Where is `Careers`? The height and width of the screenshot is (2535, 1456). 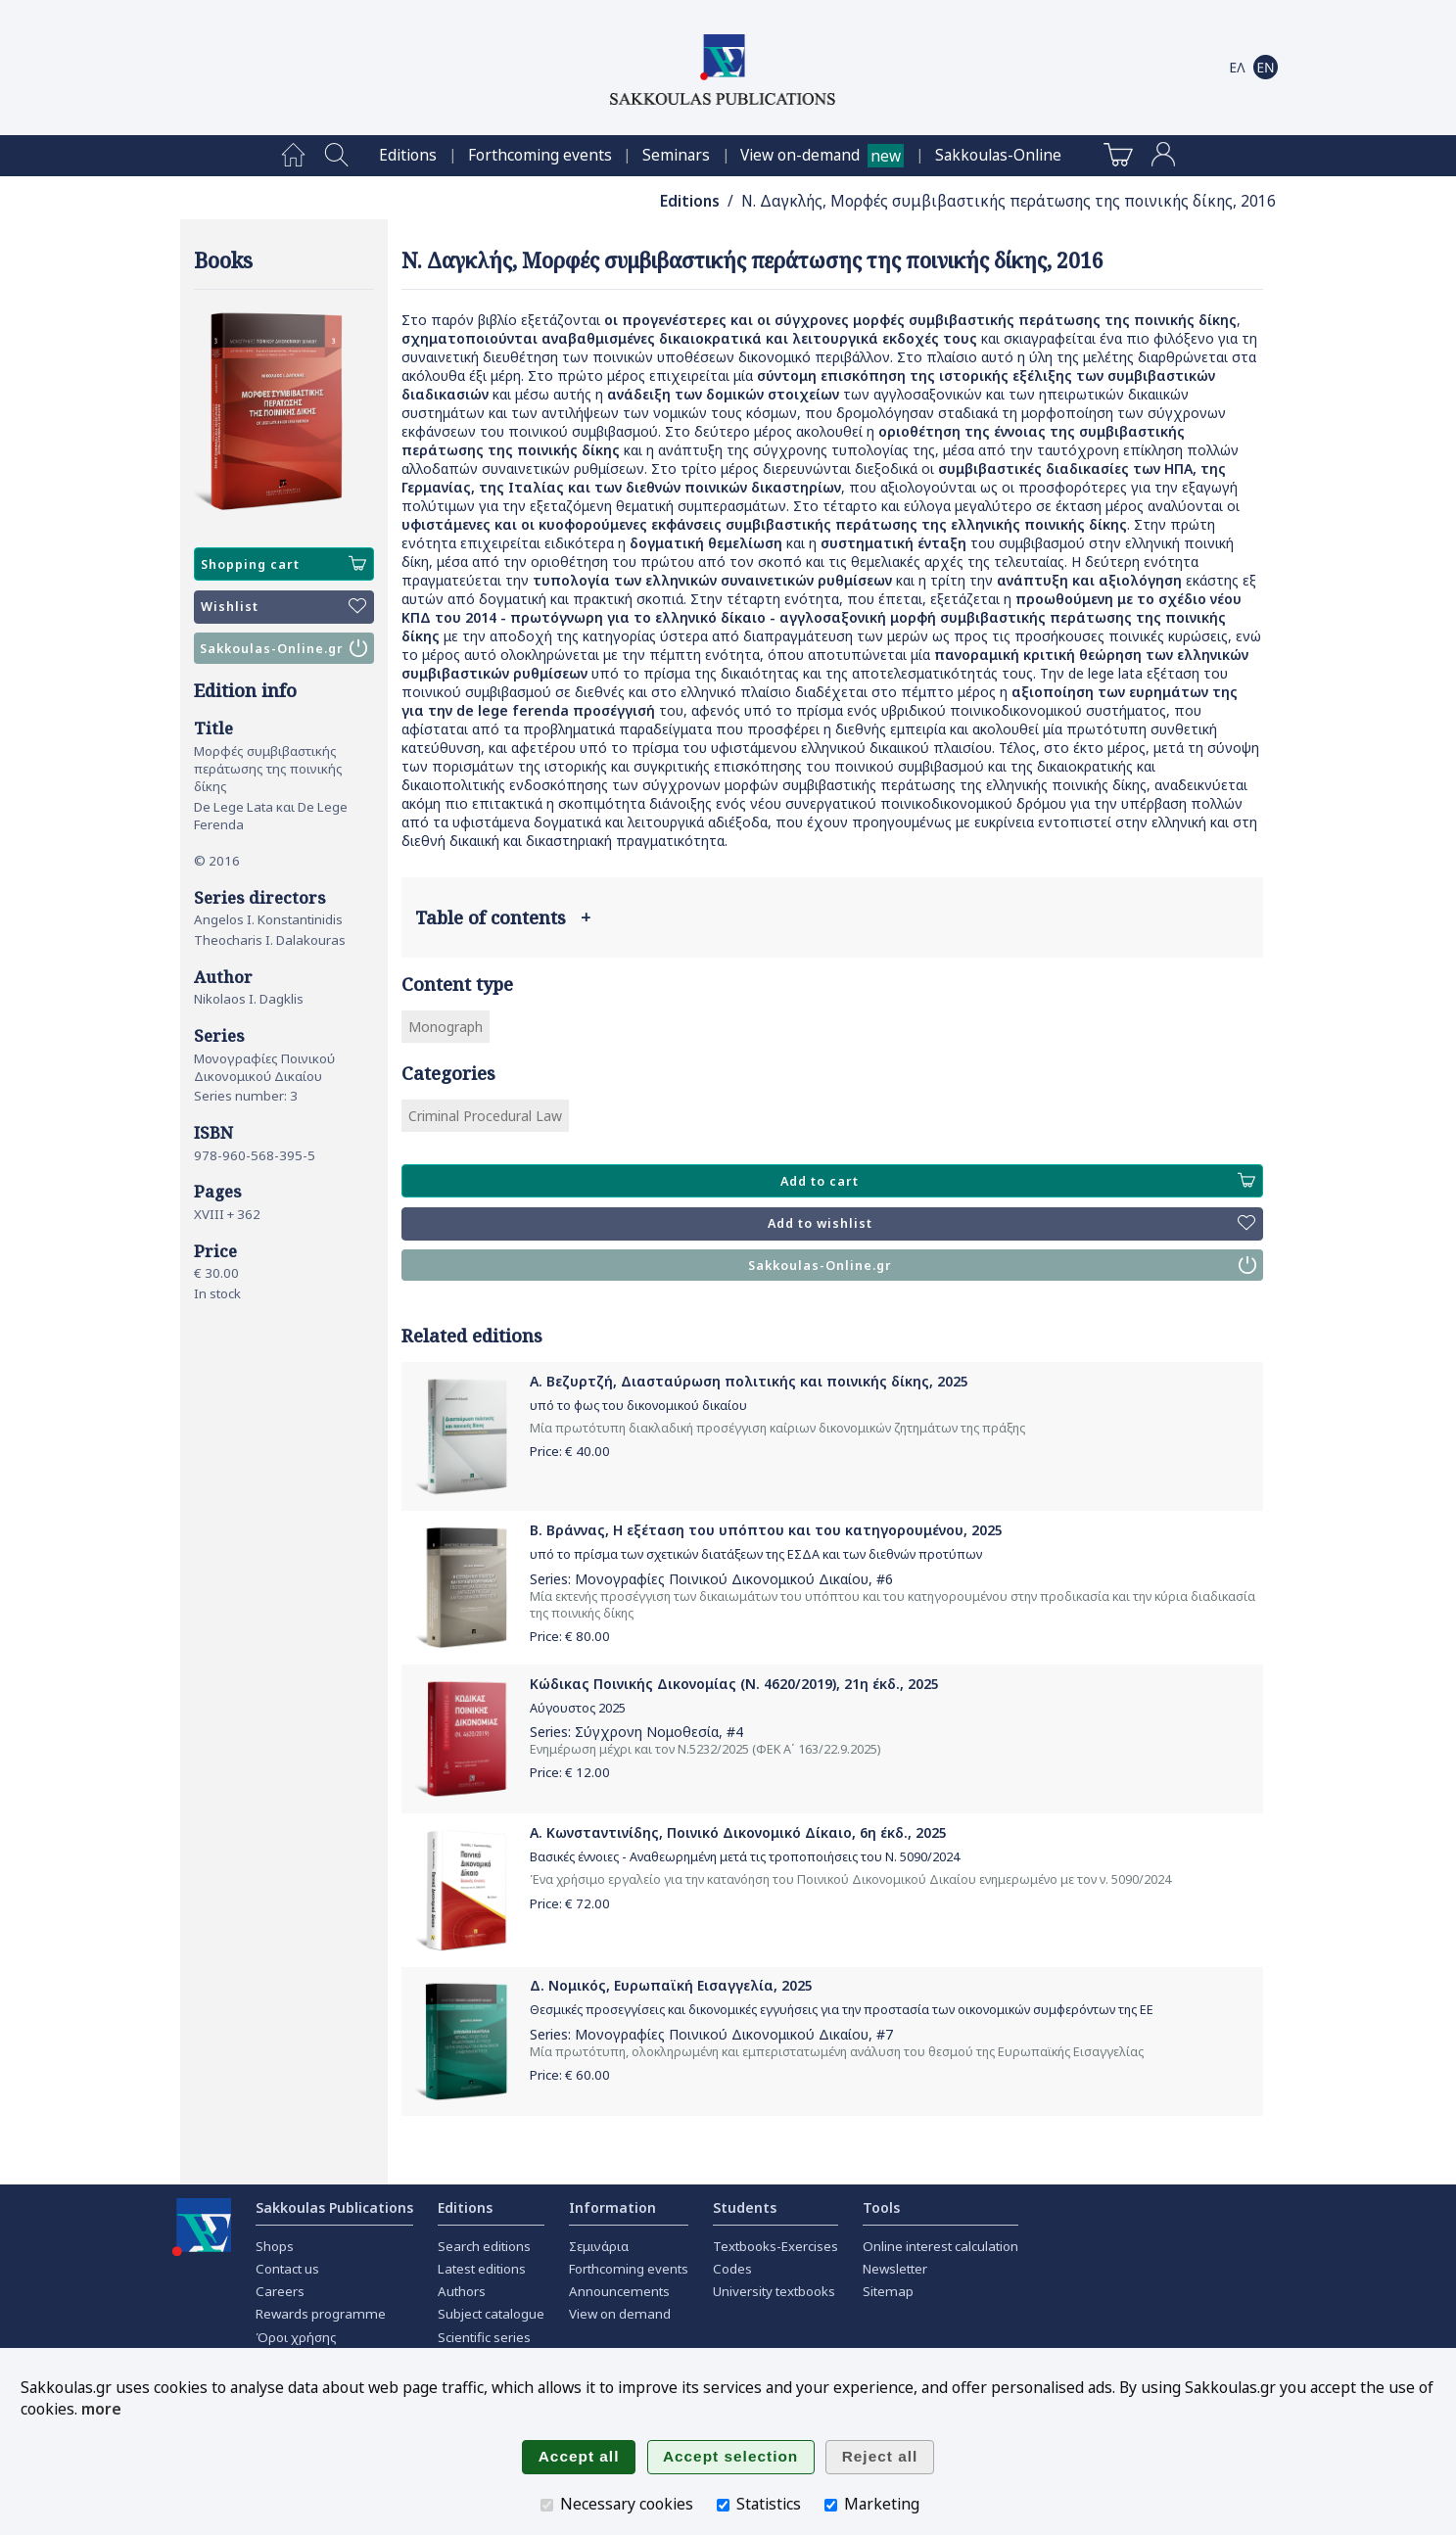 Careers is located at coordinates (280, 2291).